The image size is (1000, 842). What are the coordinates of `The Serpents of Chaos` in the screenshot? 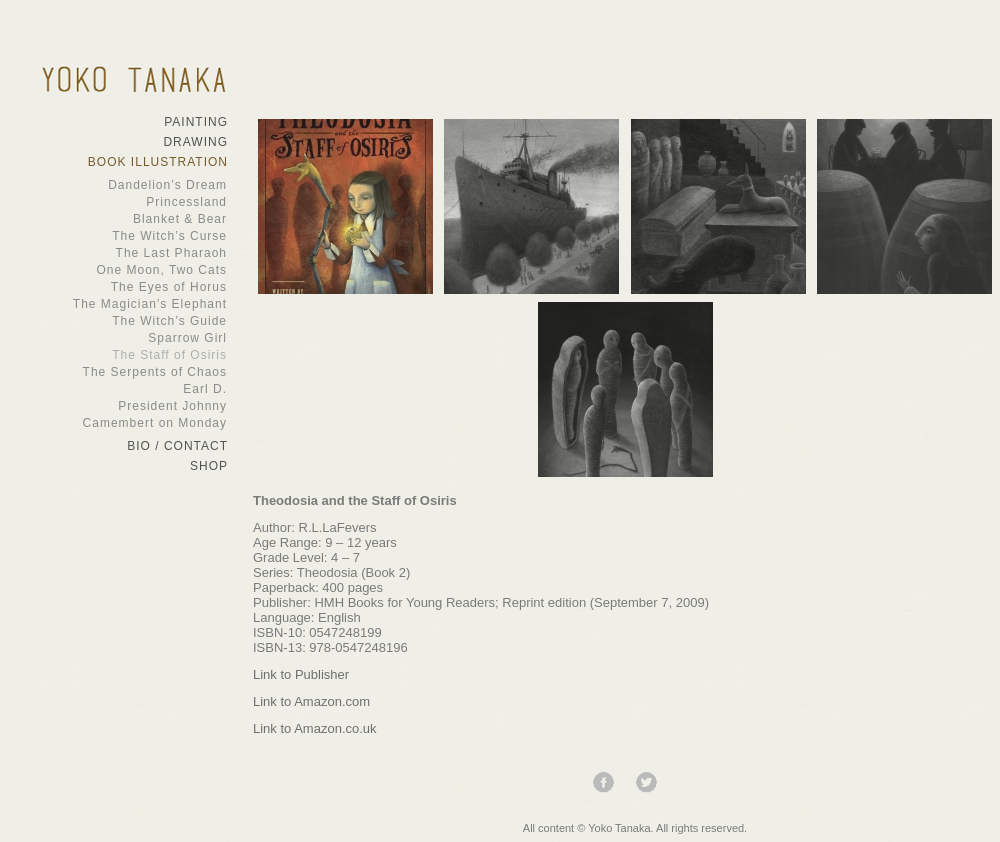 It's located at (125, 372).